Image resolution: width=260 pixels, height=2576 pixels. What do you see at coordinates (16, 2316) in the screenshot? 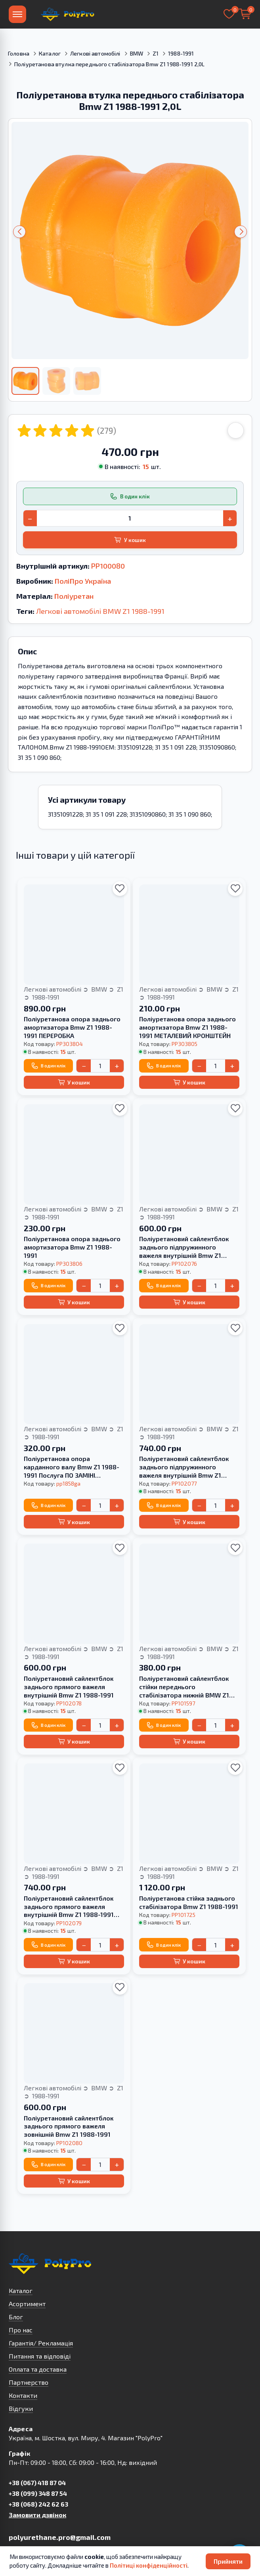
I see `Блог` at bounding box center [16, 2316].